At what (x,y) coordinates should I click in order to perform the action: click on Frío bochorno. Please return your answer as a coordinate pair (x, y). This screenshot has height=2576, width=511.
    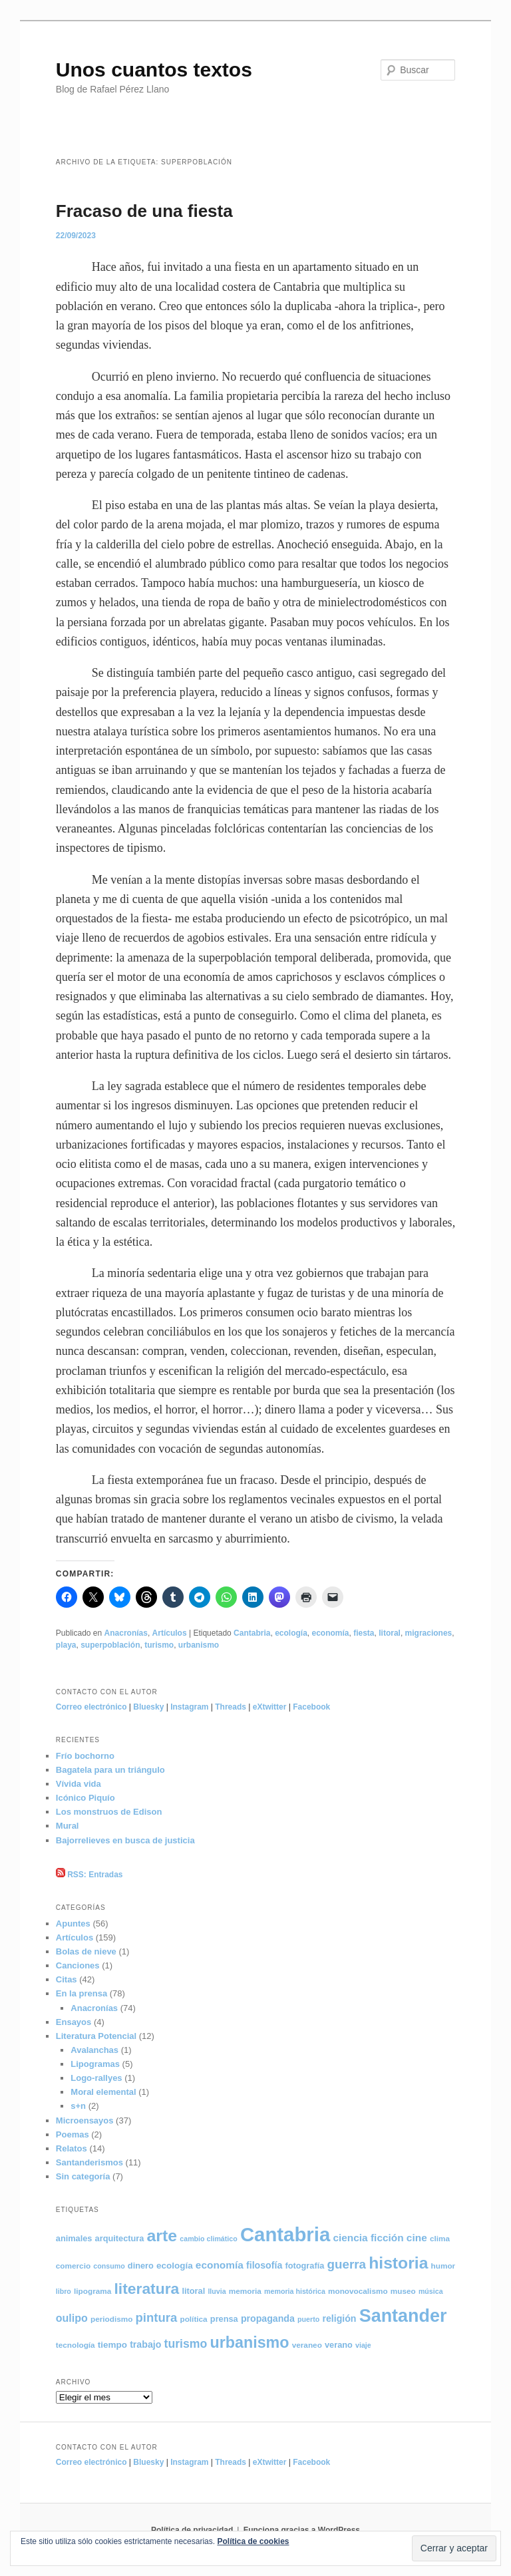
    Looking at the image, I should click on (85, 1756).